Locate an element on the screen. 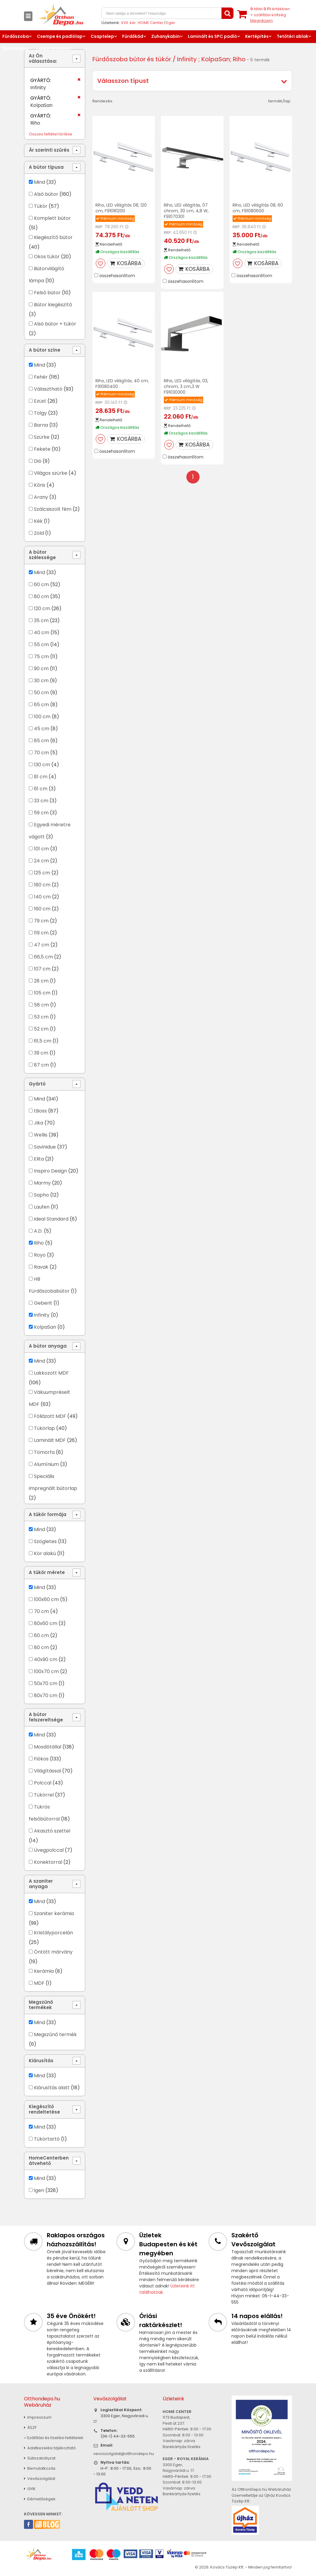 This screenshot has width=316, height=2576. Fürdőszoba is located at coordinates (15, 36).